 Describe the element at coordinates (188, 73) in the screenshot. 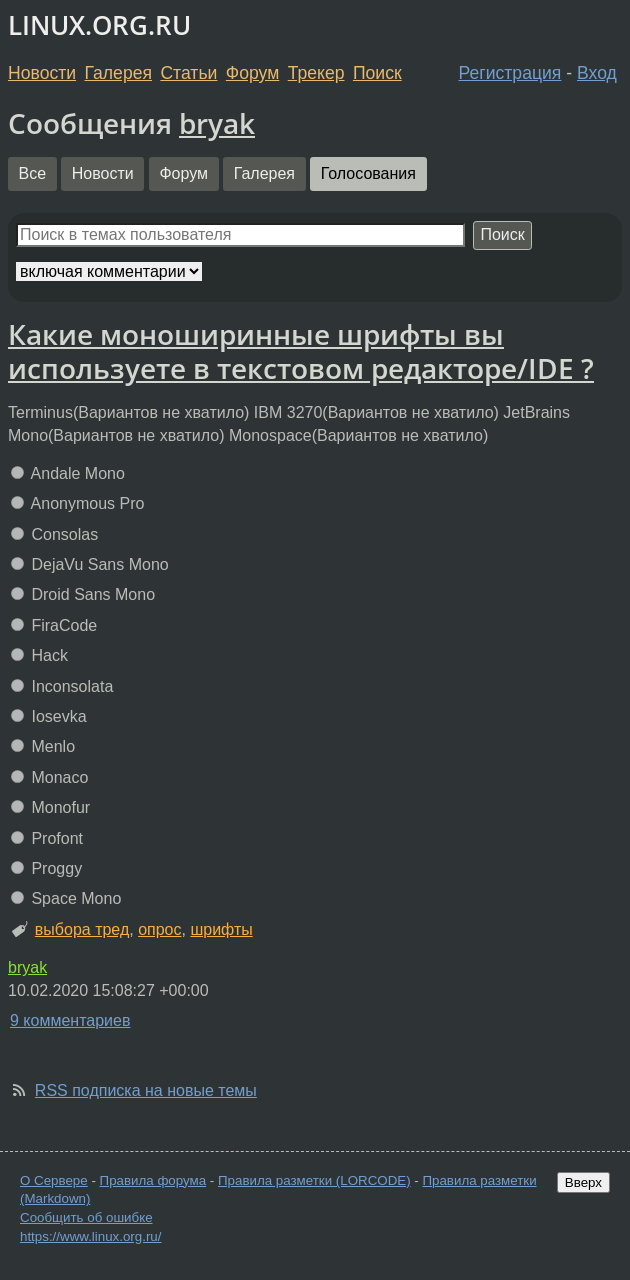

I see `Статьи` at that location.